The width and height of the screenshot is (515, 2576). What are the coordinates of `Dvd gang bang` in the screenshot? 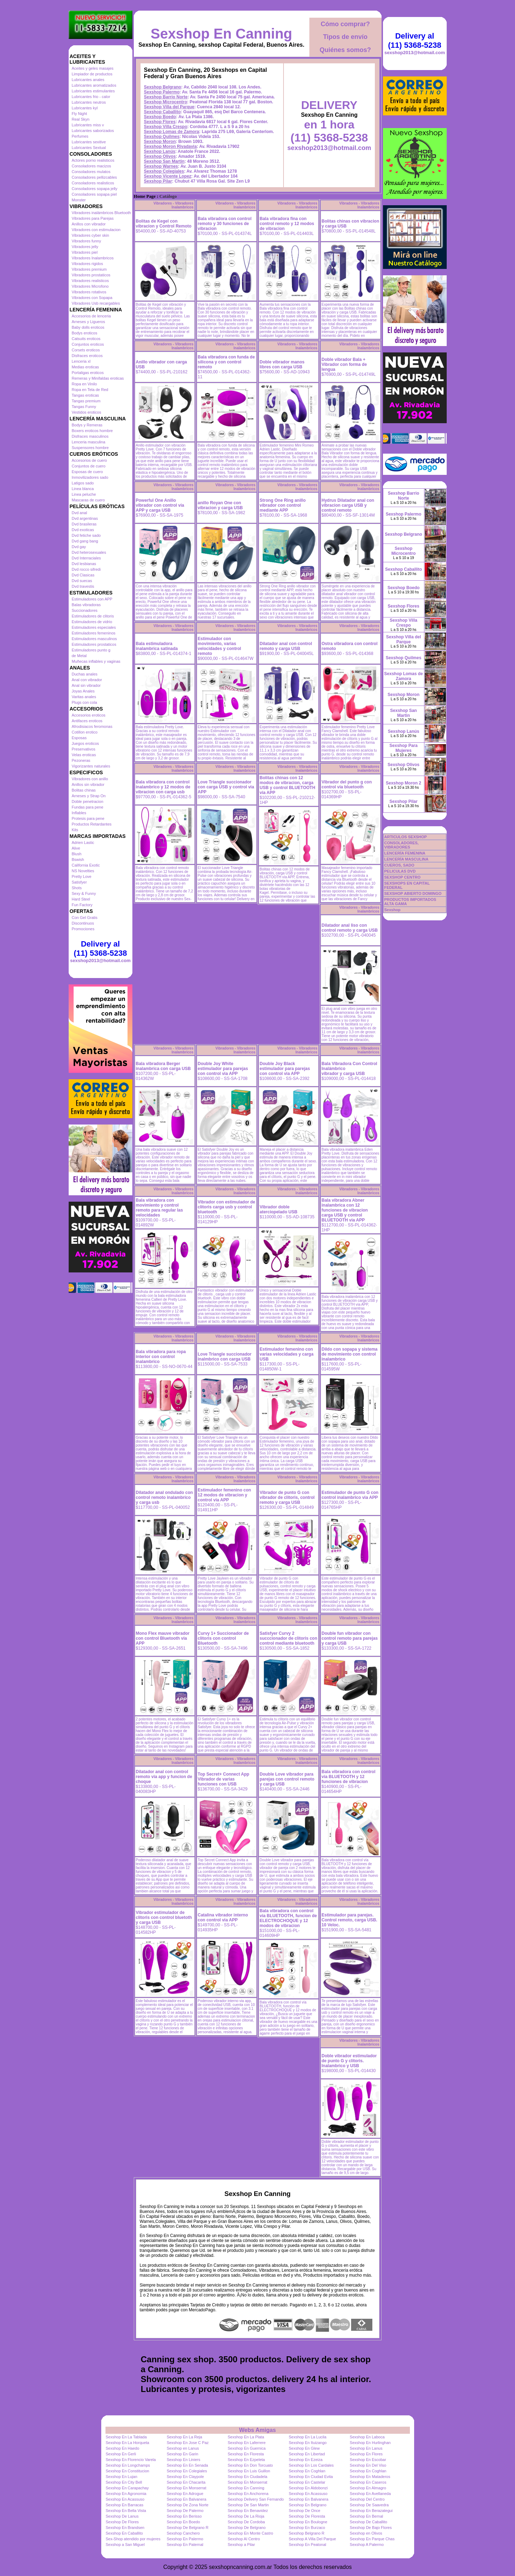 It's located at (85, 541).